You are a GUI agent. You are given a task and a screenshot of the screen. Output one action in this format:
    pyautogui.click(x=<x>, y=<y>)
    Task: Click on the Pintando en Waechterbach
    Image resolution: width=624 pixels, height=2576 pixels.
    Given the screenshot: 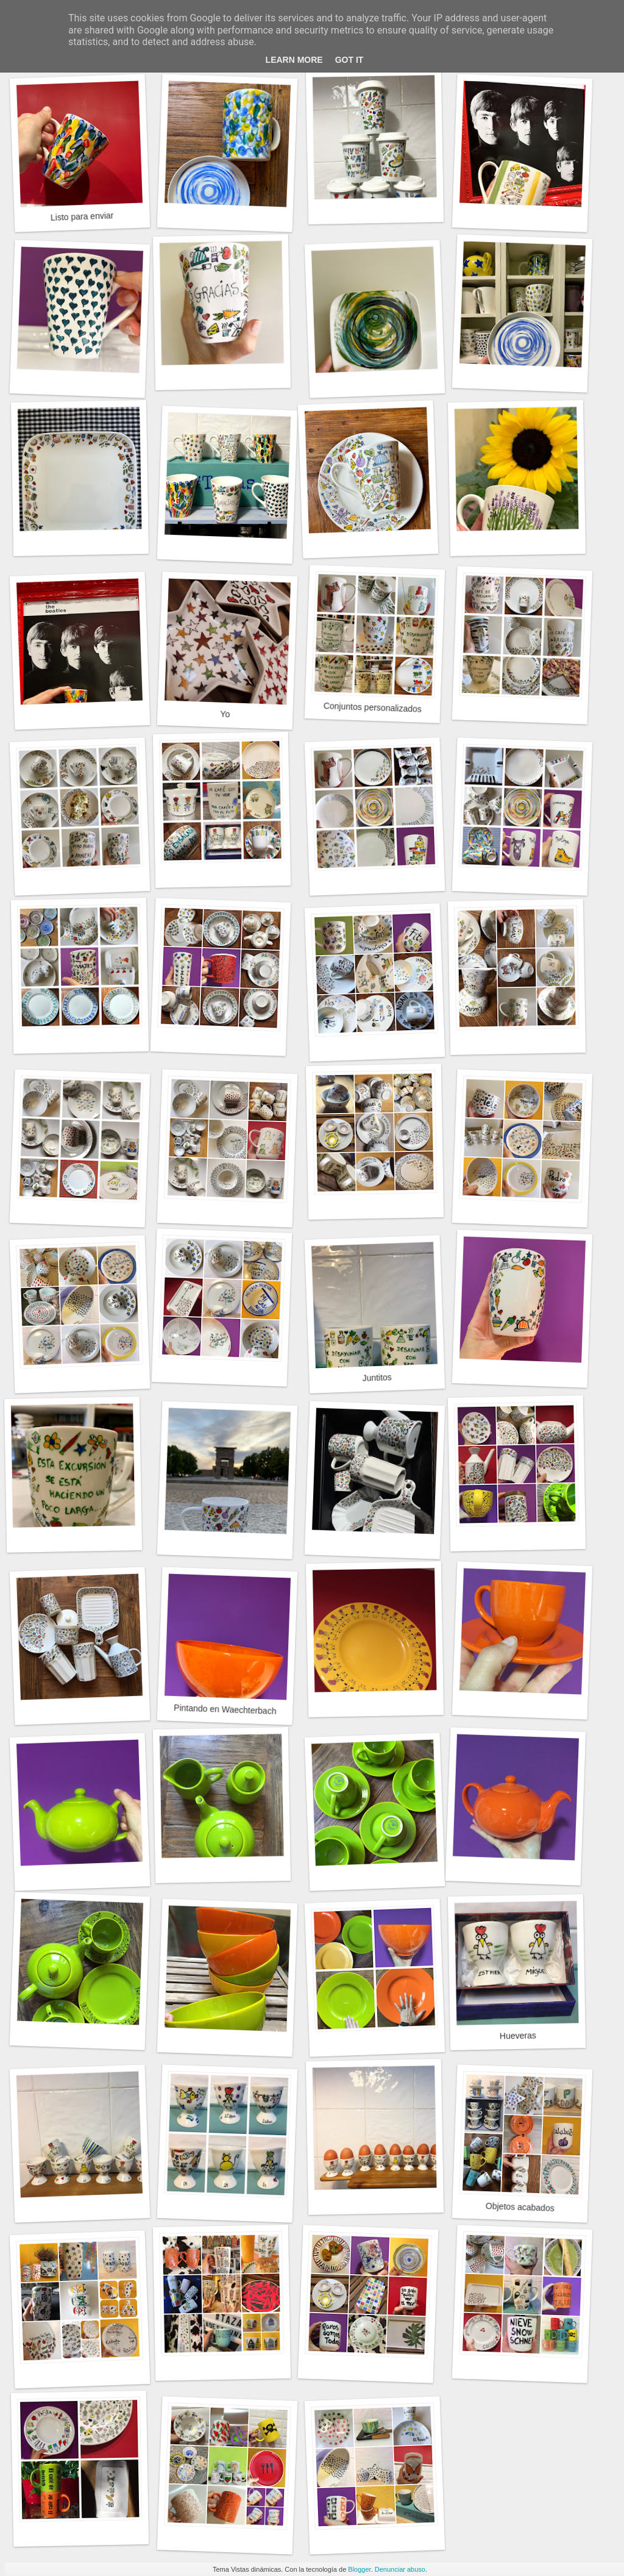 What is the action you would take?
    pyautogui.click(x=225, y=1709)
    